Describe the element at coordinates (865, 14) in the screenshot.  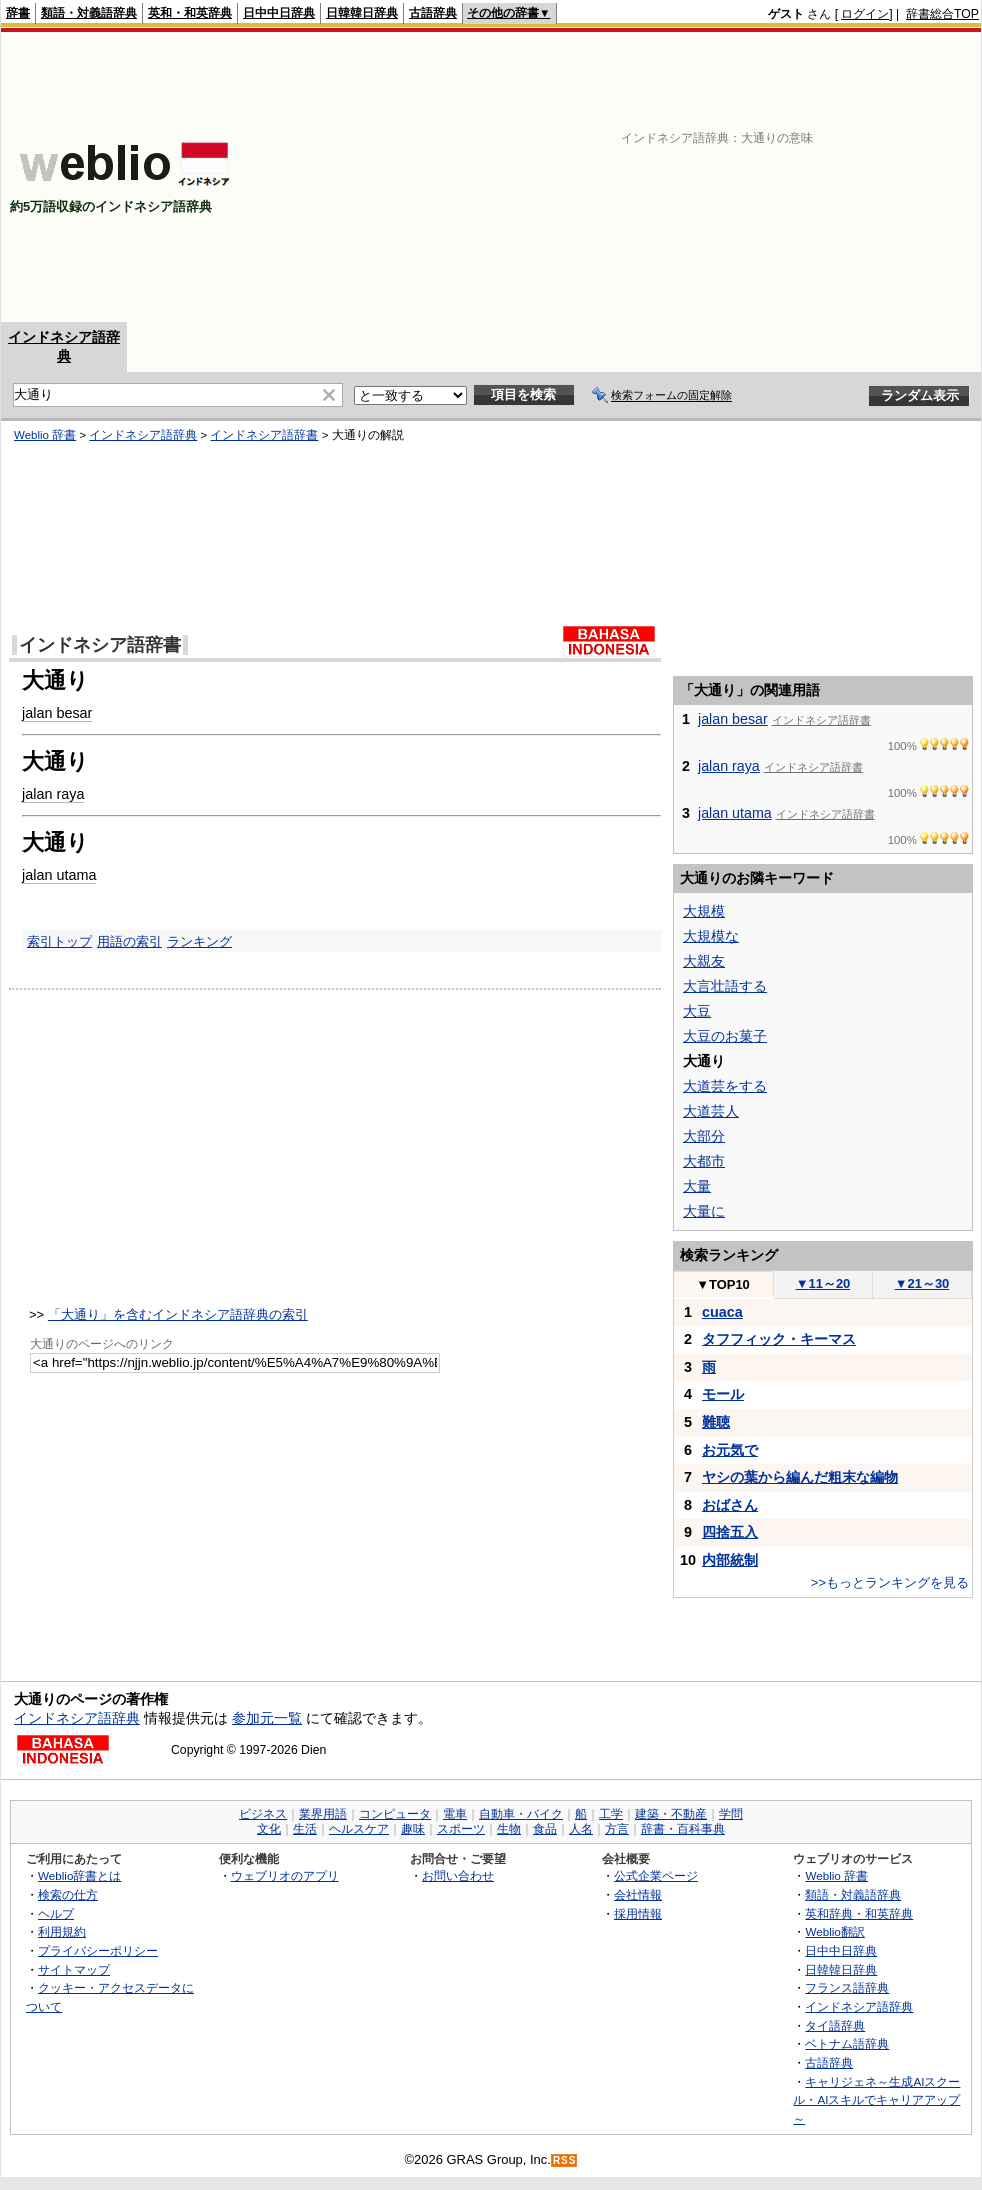
I see `ログイン` at that location.